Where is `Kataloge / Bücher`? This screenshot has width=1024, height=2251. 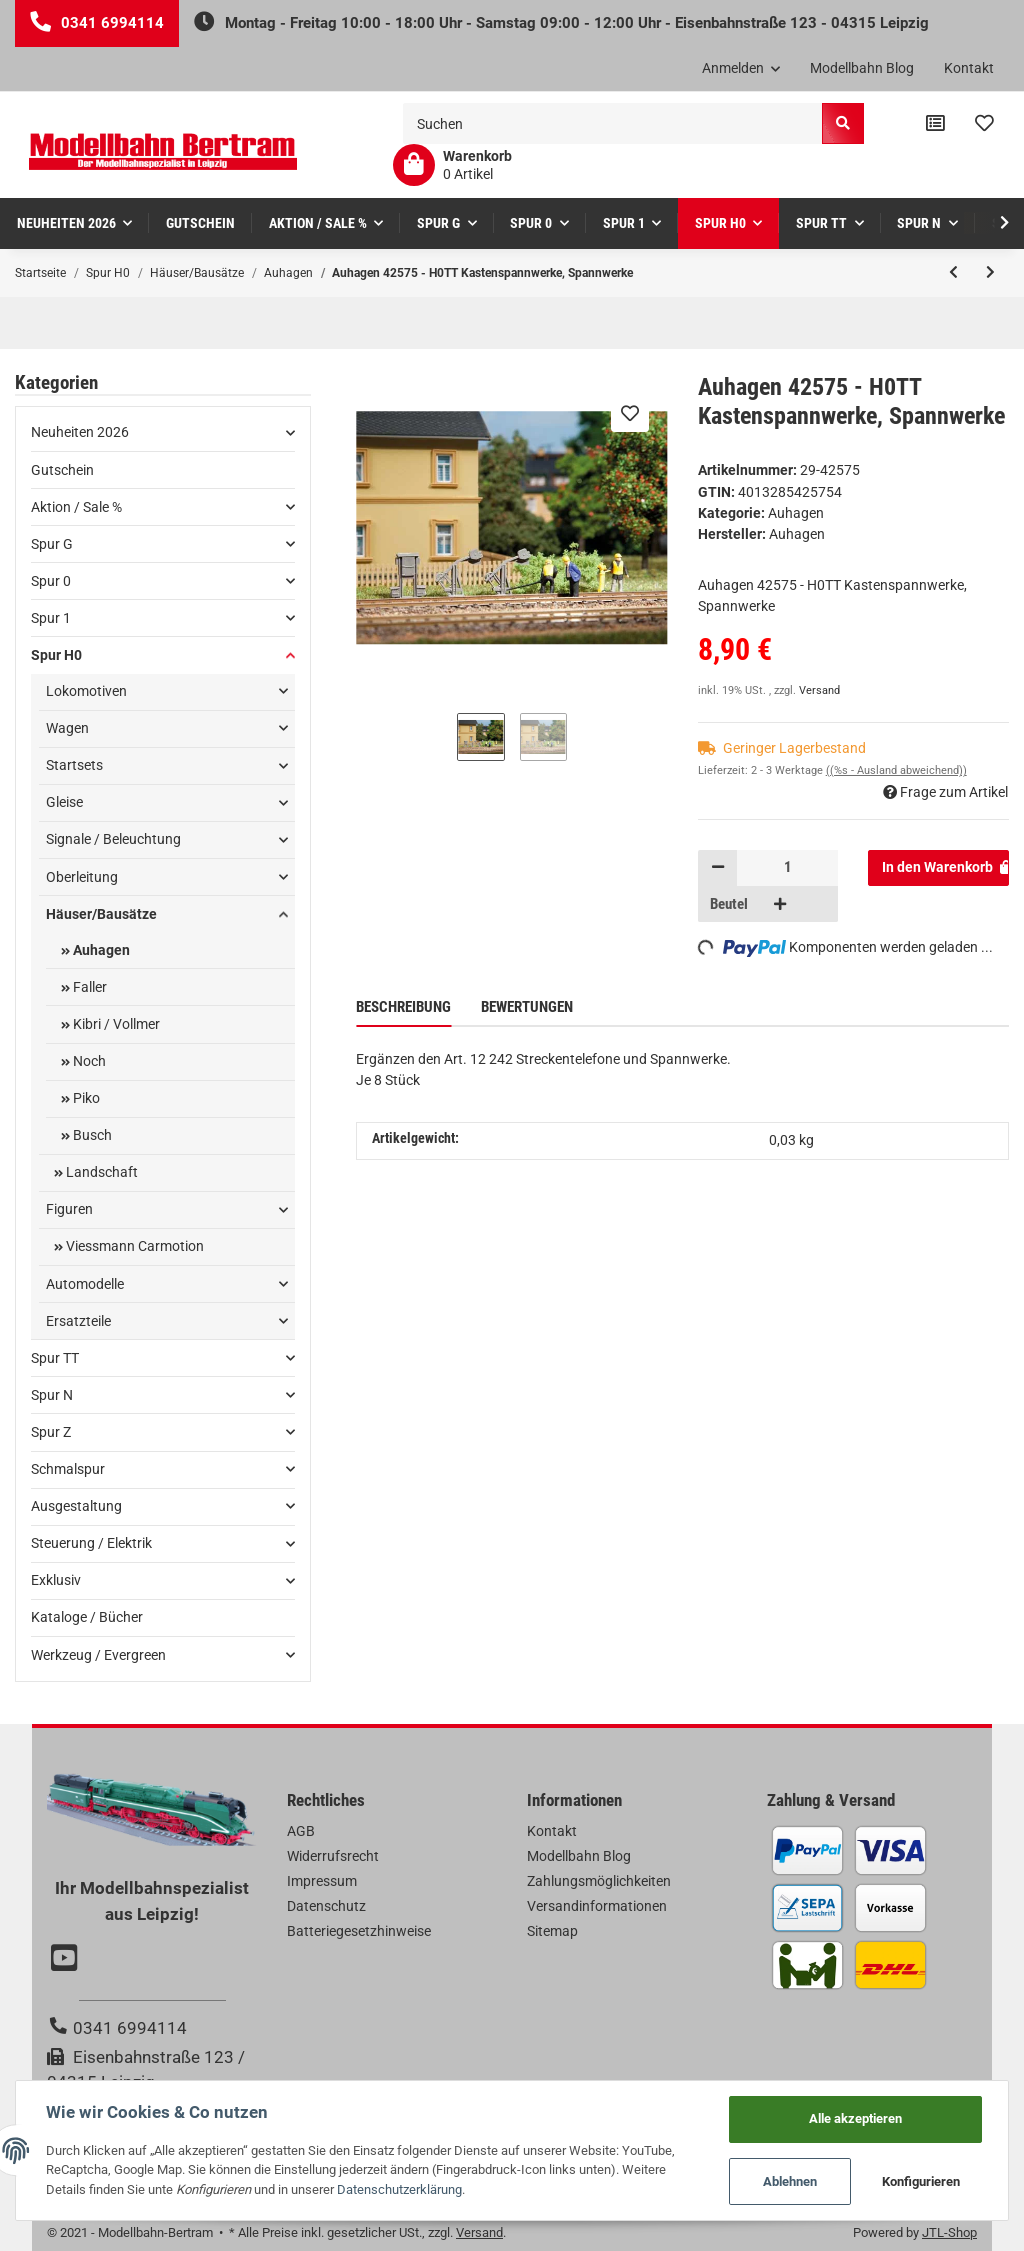
Kataloge / Bücher is located at coordinates (87, 1617).